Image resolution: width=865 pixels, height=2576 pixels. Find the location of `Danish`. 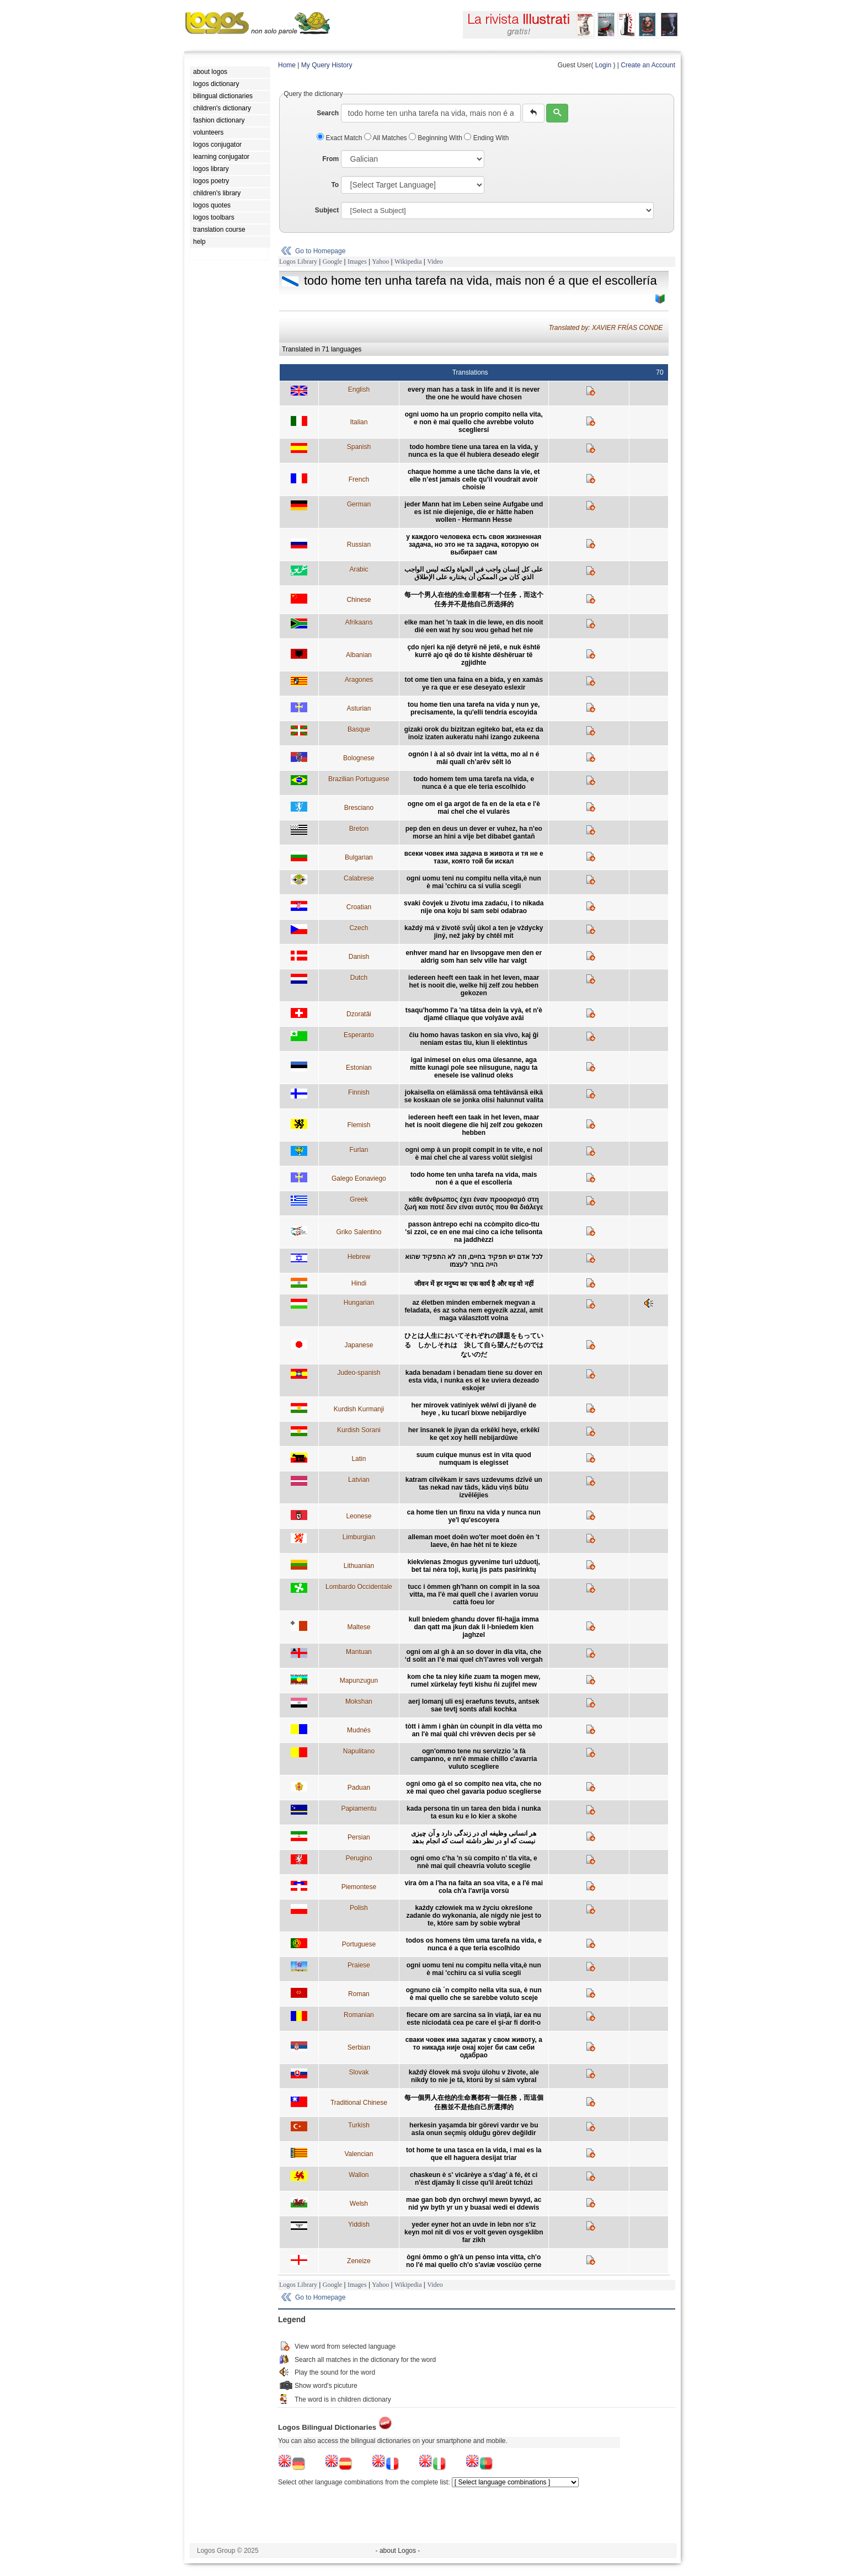

Danish is located at coordinates (359, 957).